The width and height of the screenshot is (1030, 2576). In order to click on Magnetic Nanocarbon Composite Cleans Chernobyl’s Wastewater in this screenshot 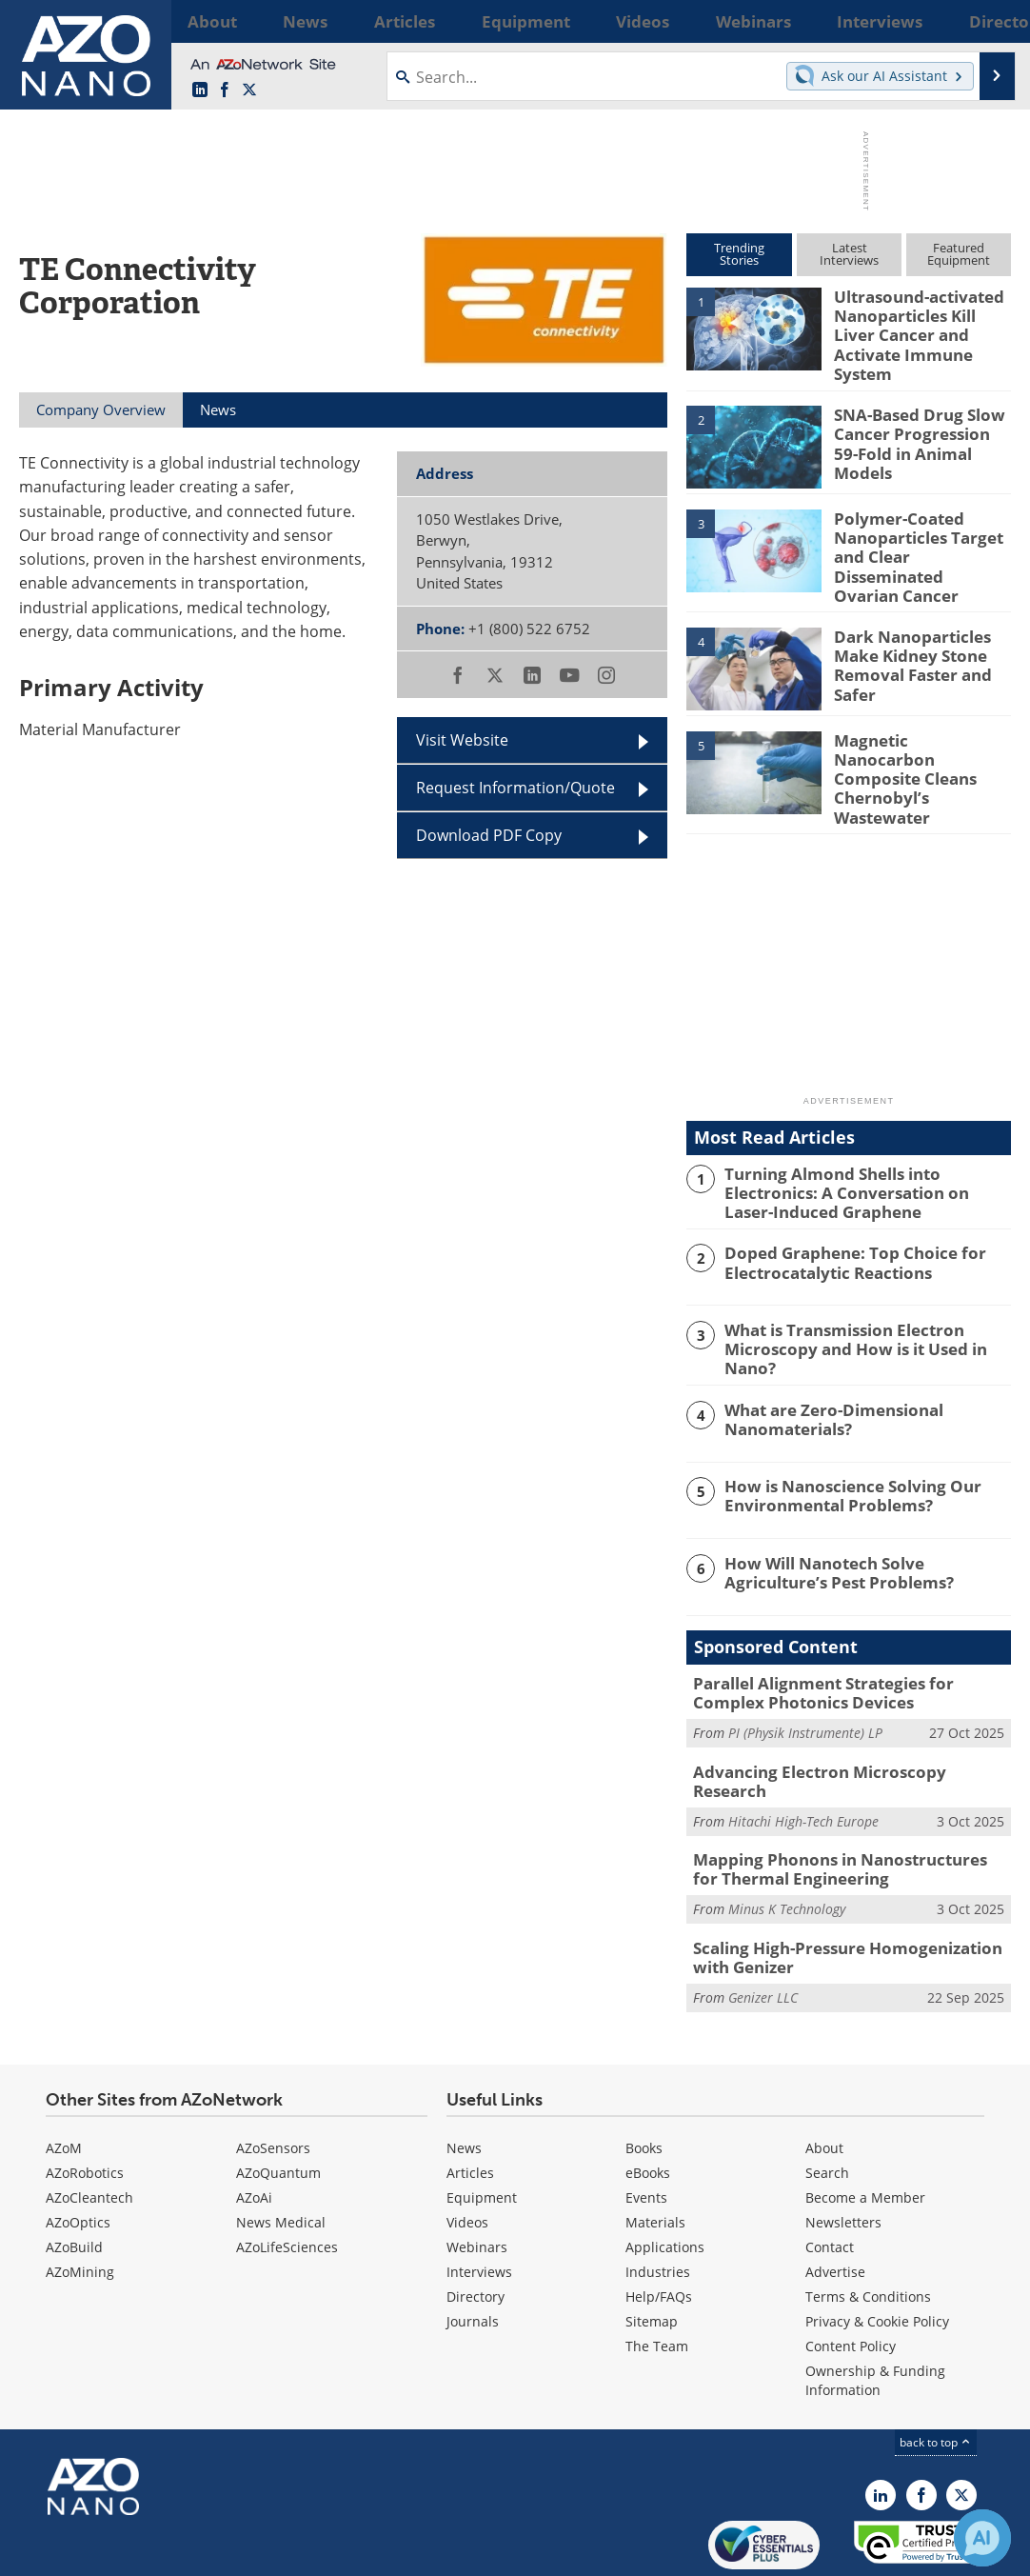, I will do `click(922, 727)`.